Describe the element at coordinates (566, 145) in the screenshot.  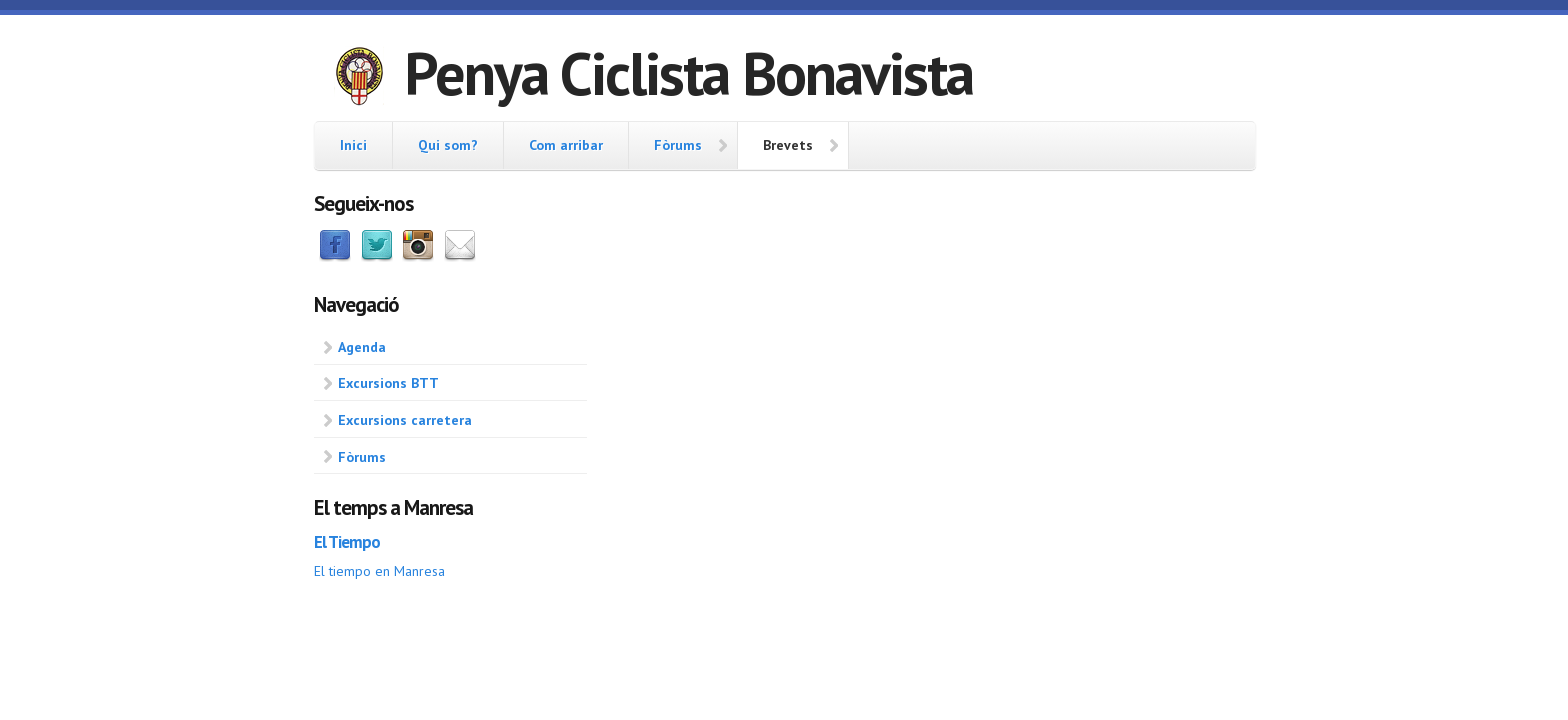
I see `Com arribar` at that location.